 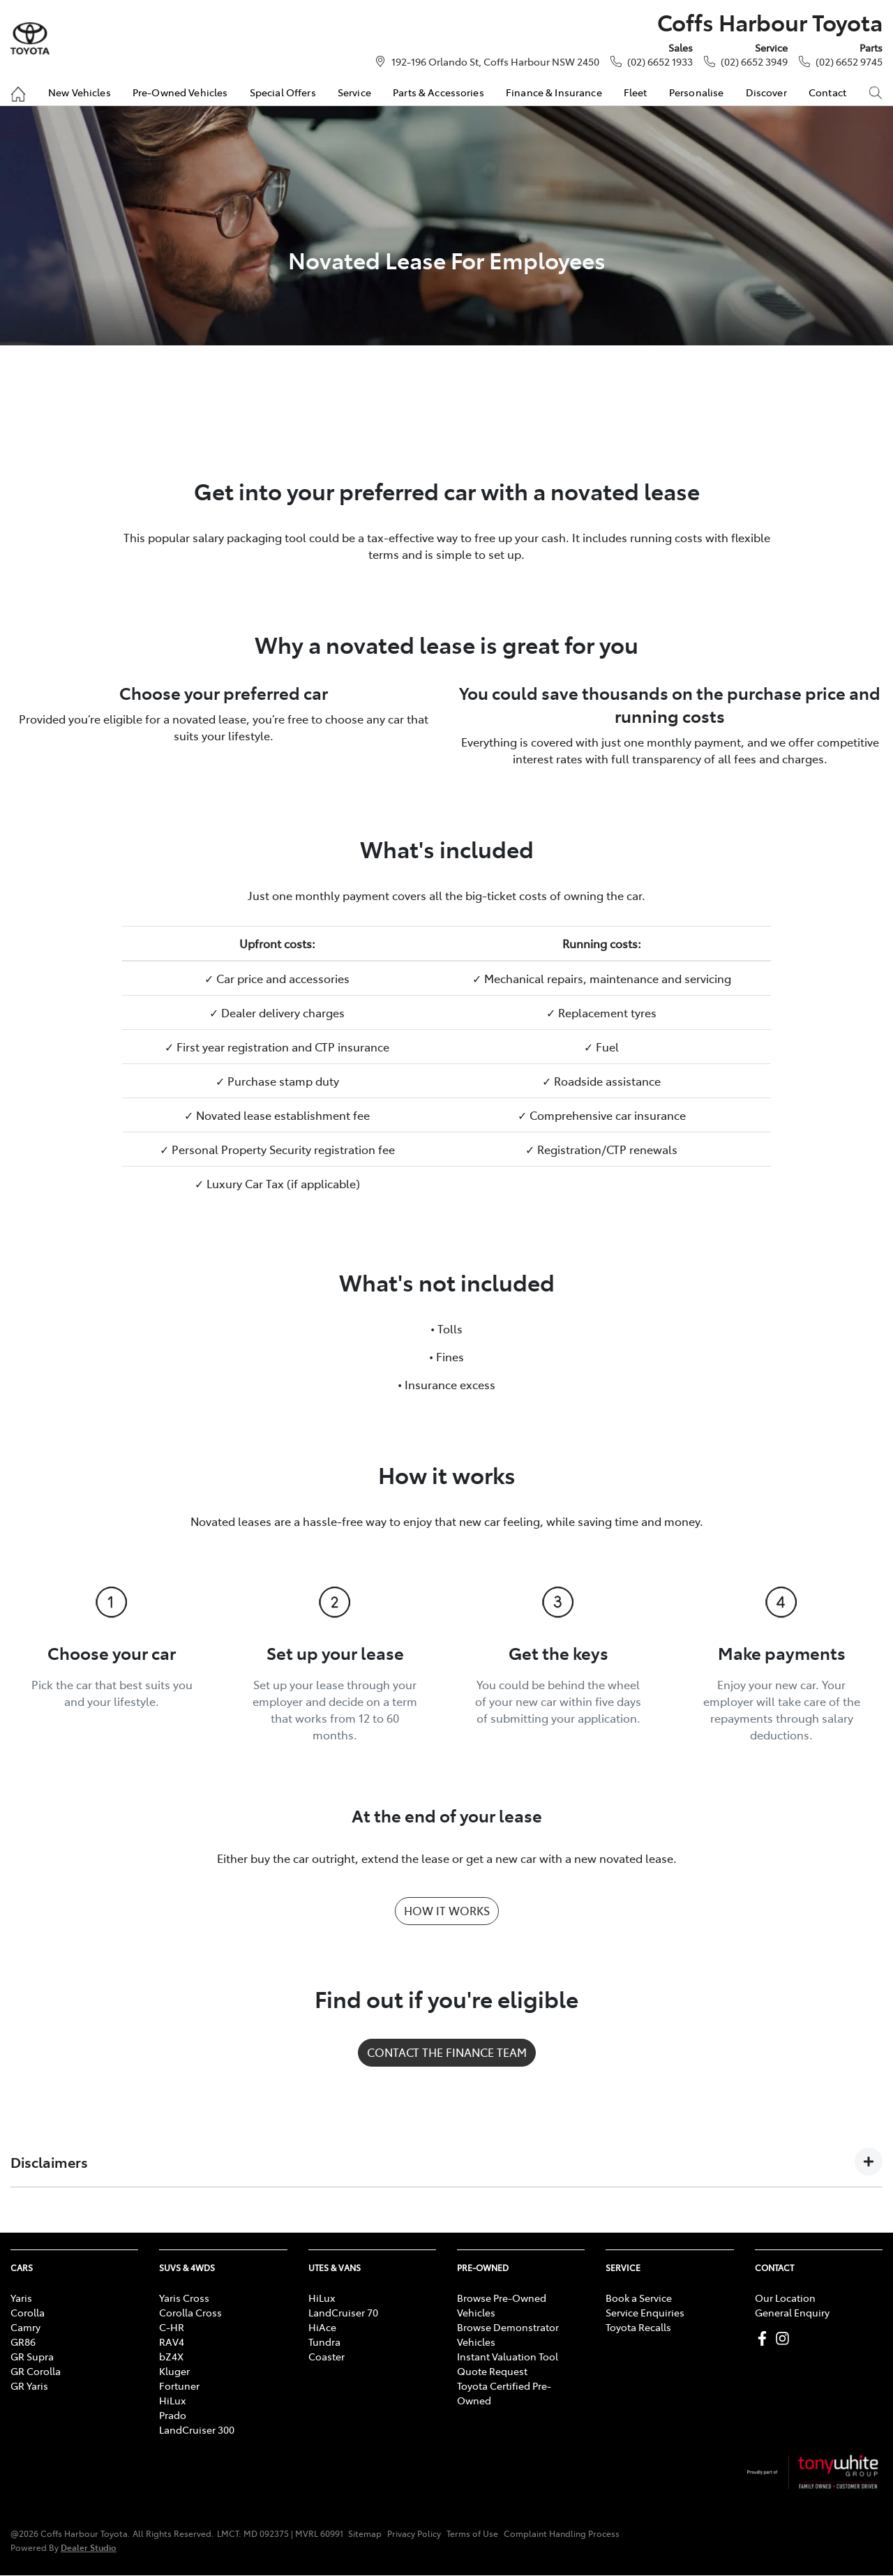 I want to click on Service Enquiries, so click(x=645, y=2312).